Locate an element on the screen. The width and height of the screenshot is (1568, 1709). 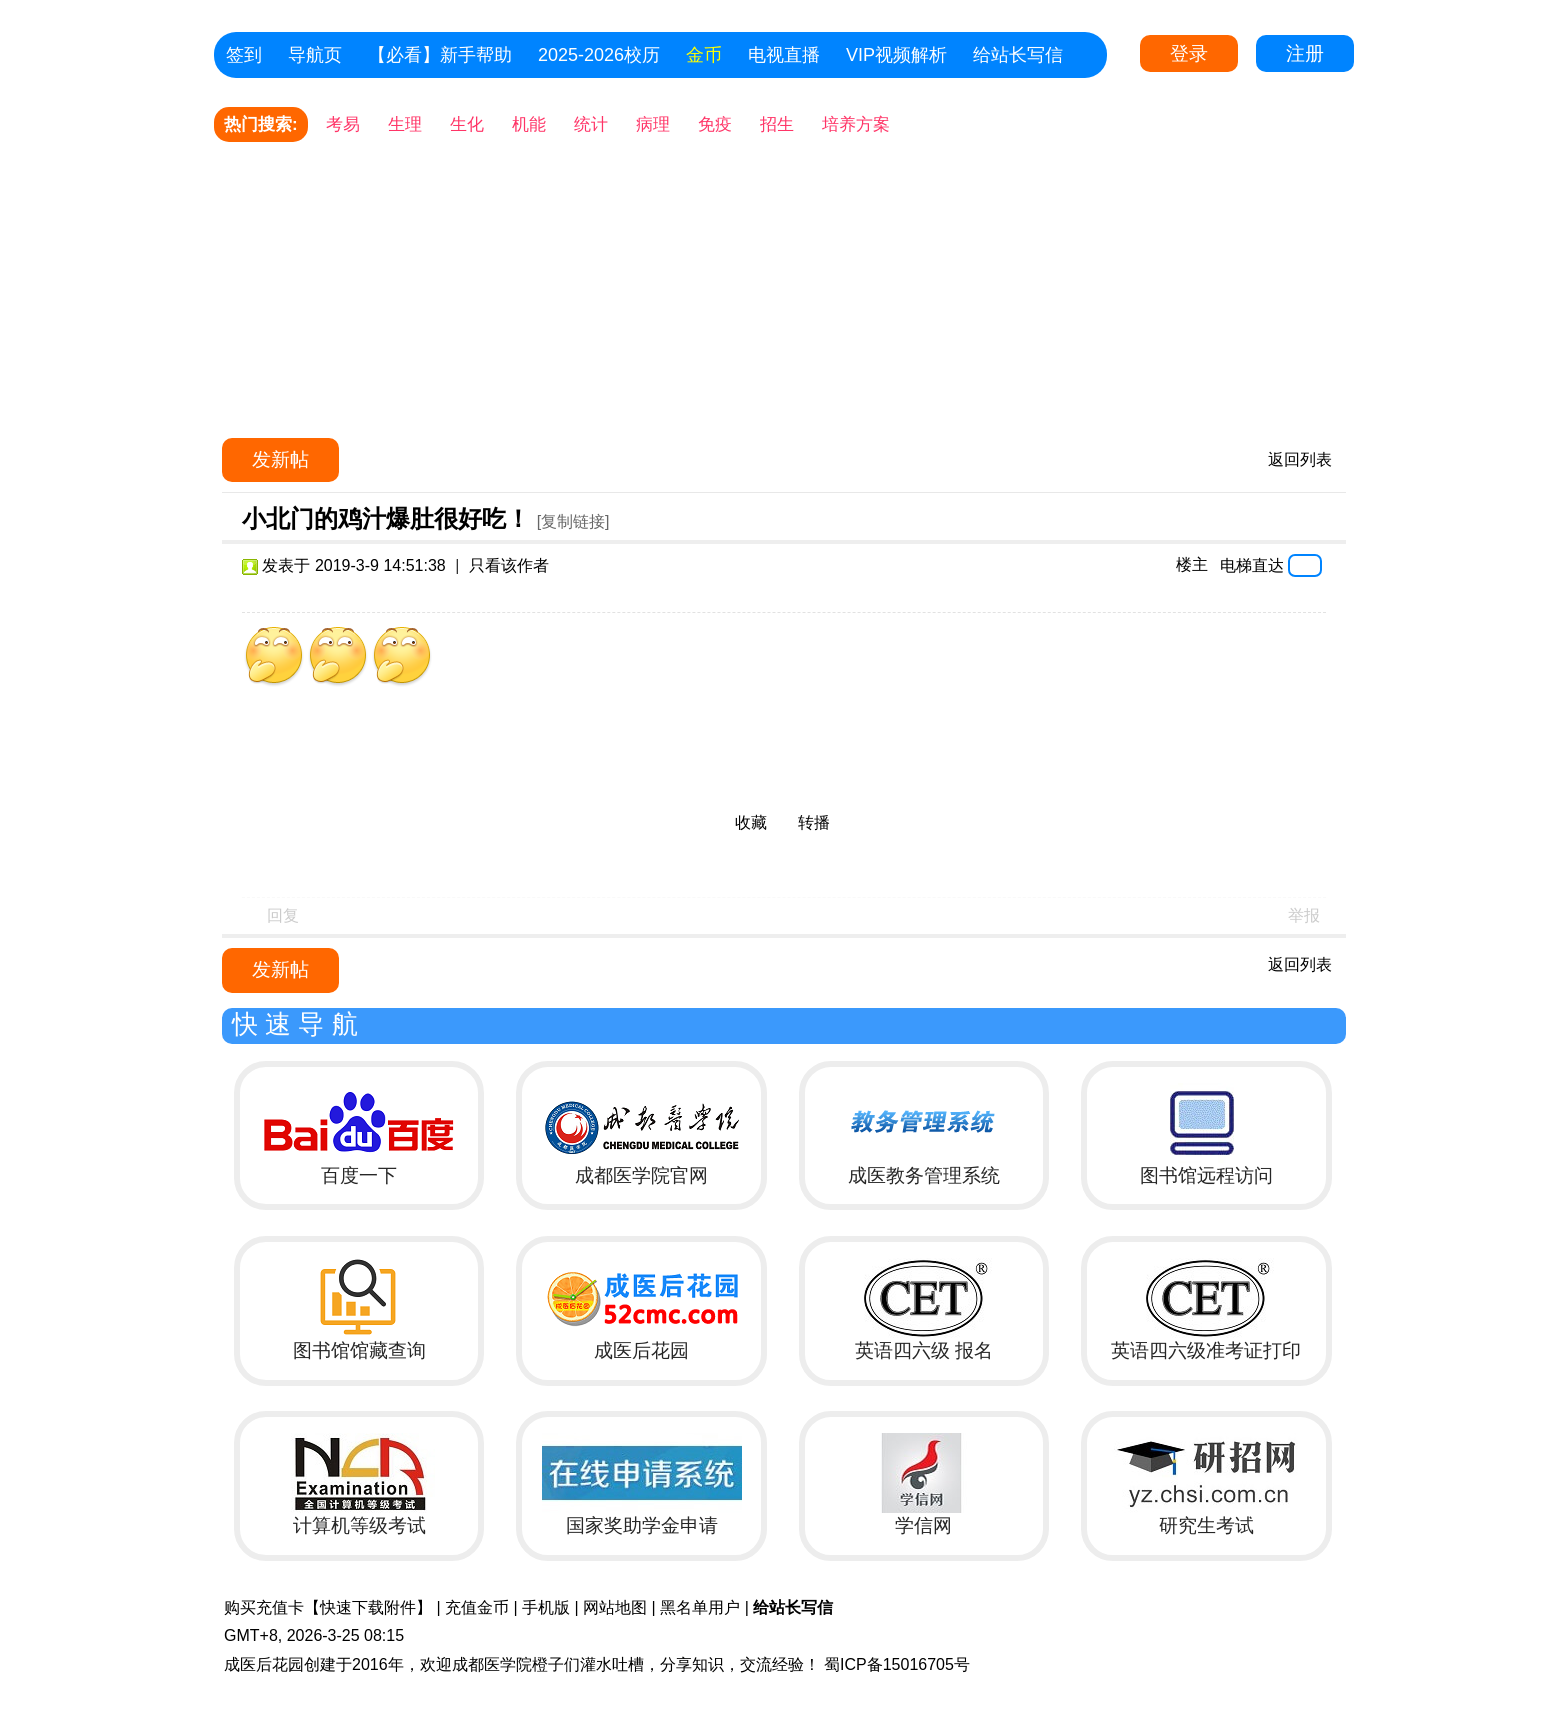
注册 is located at coordinates (1305, 53).